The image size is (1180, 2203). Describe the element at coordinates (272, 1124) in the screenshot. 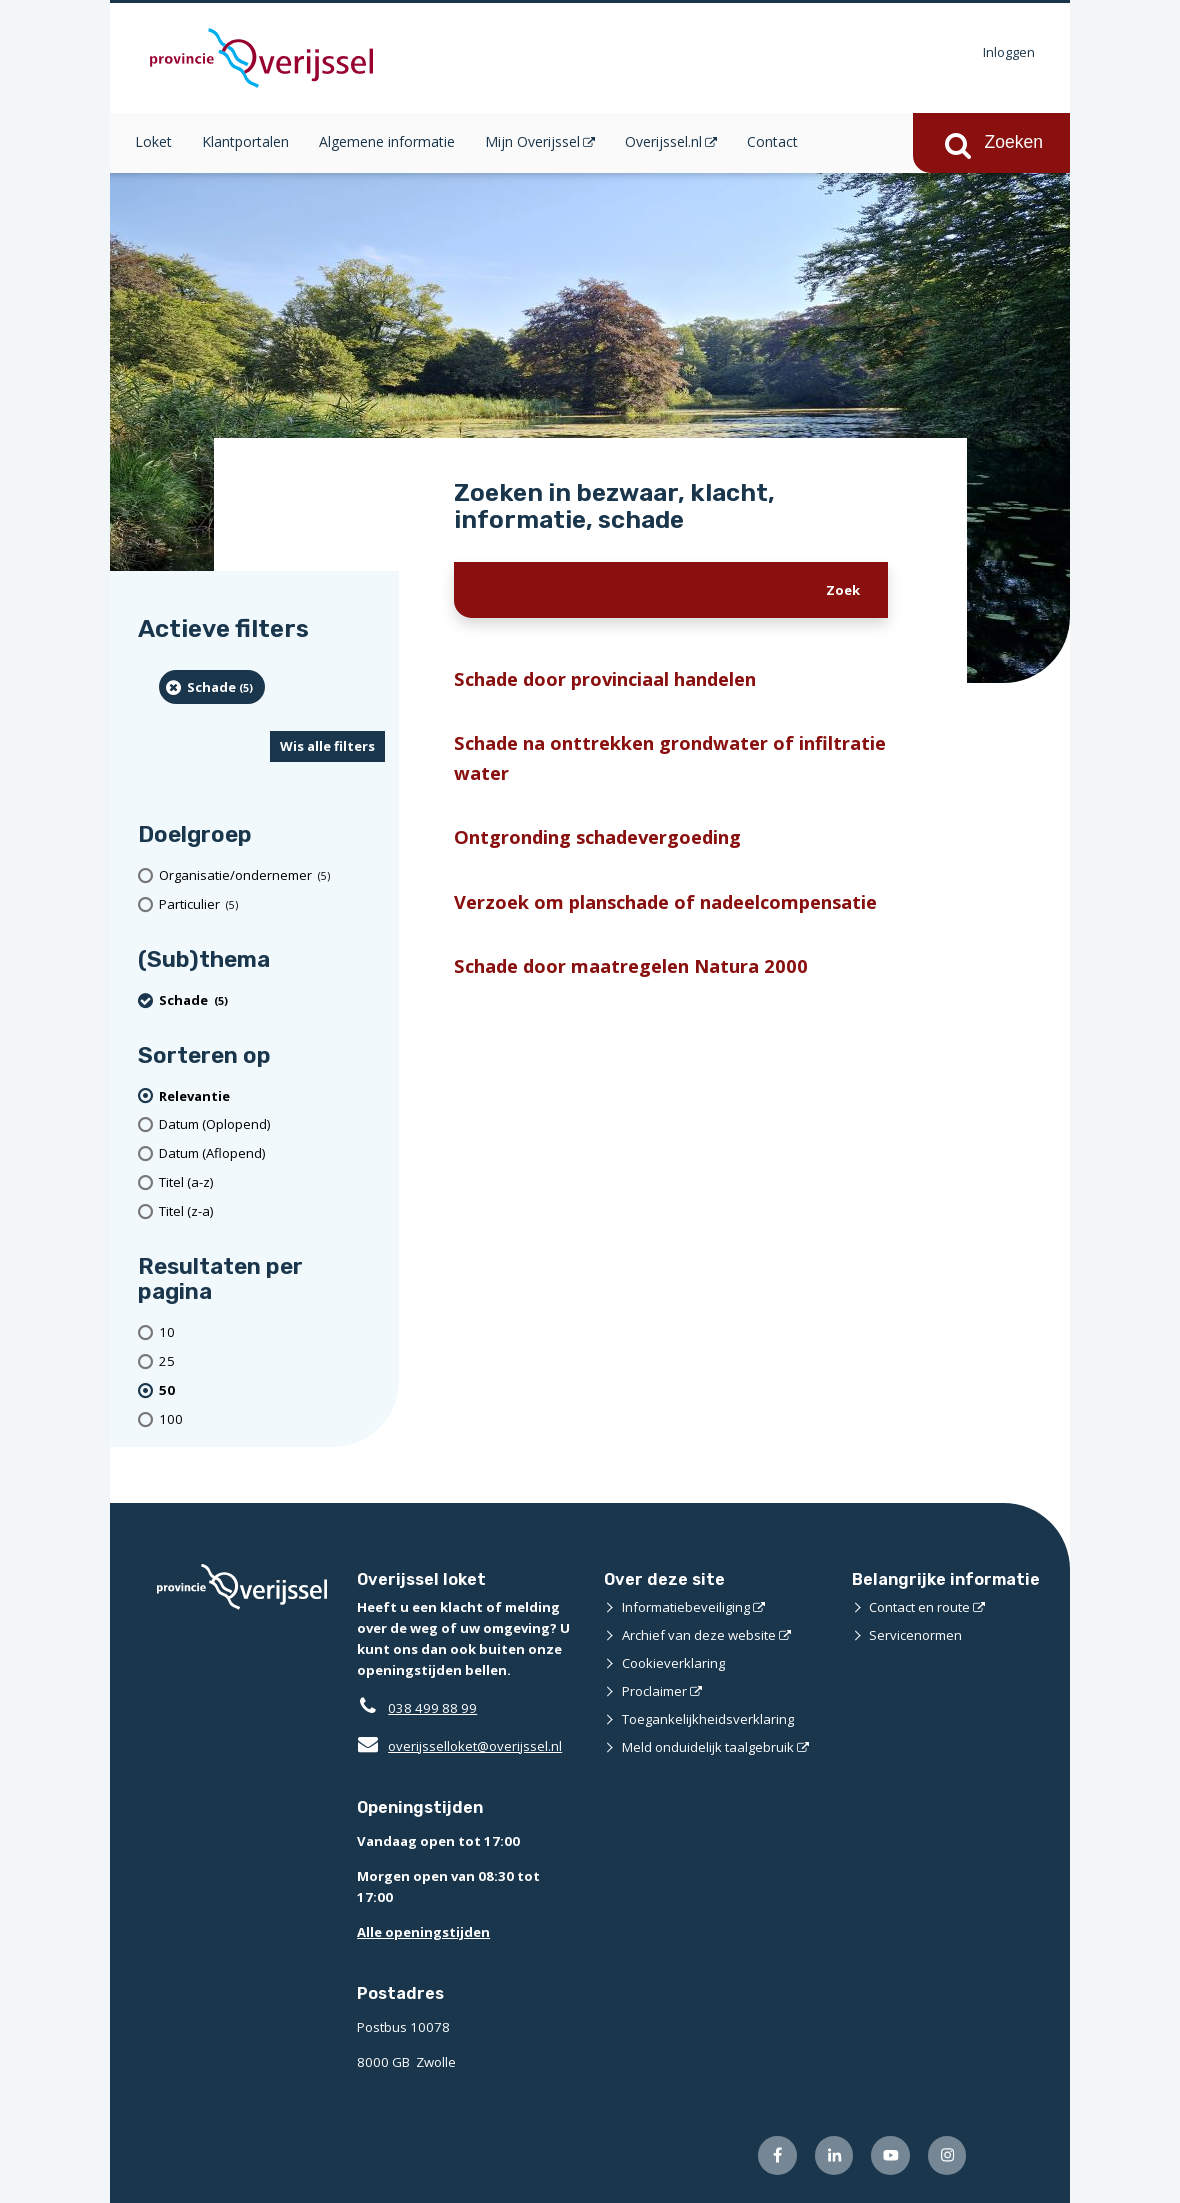

I see `[Datum (Oplopend)]` at that location.